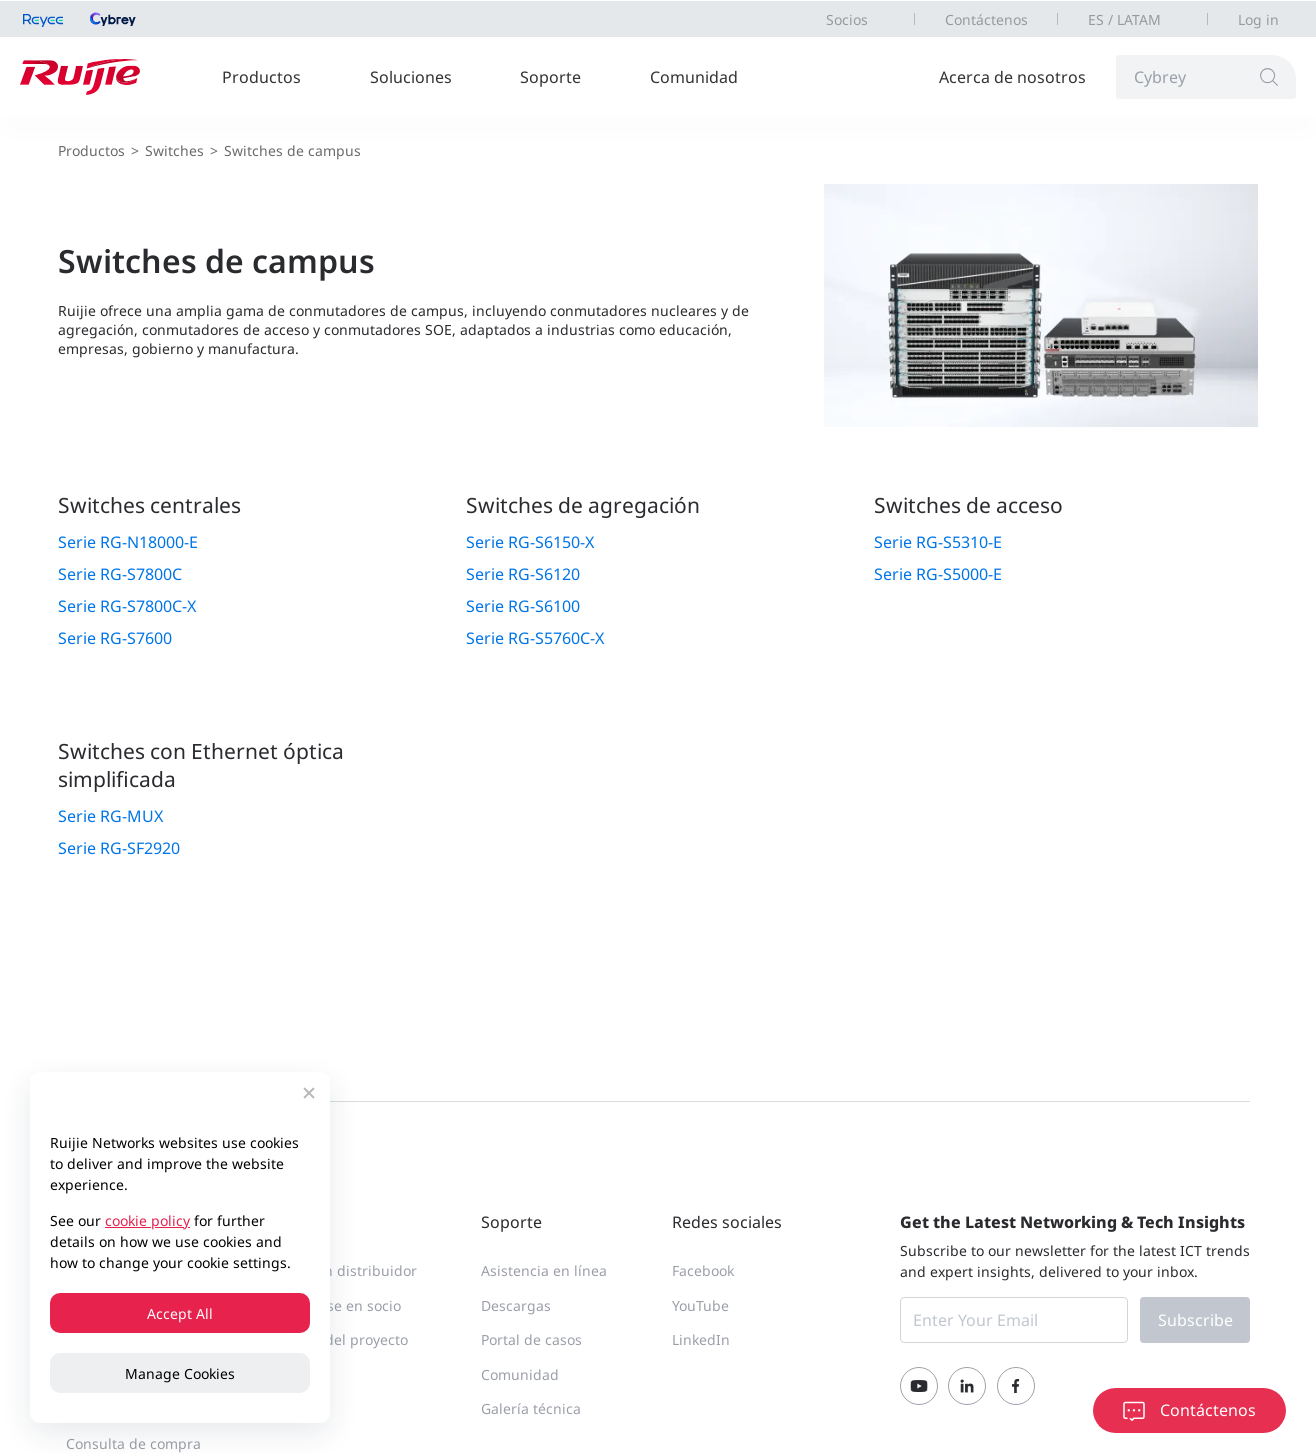 The width and height of the screenshot is (1316, 1453). Describe the element at coordinates (147, 1220) in the screenshot. I see `cookie policy` at that location.